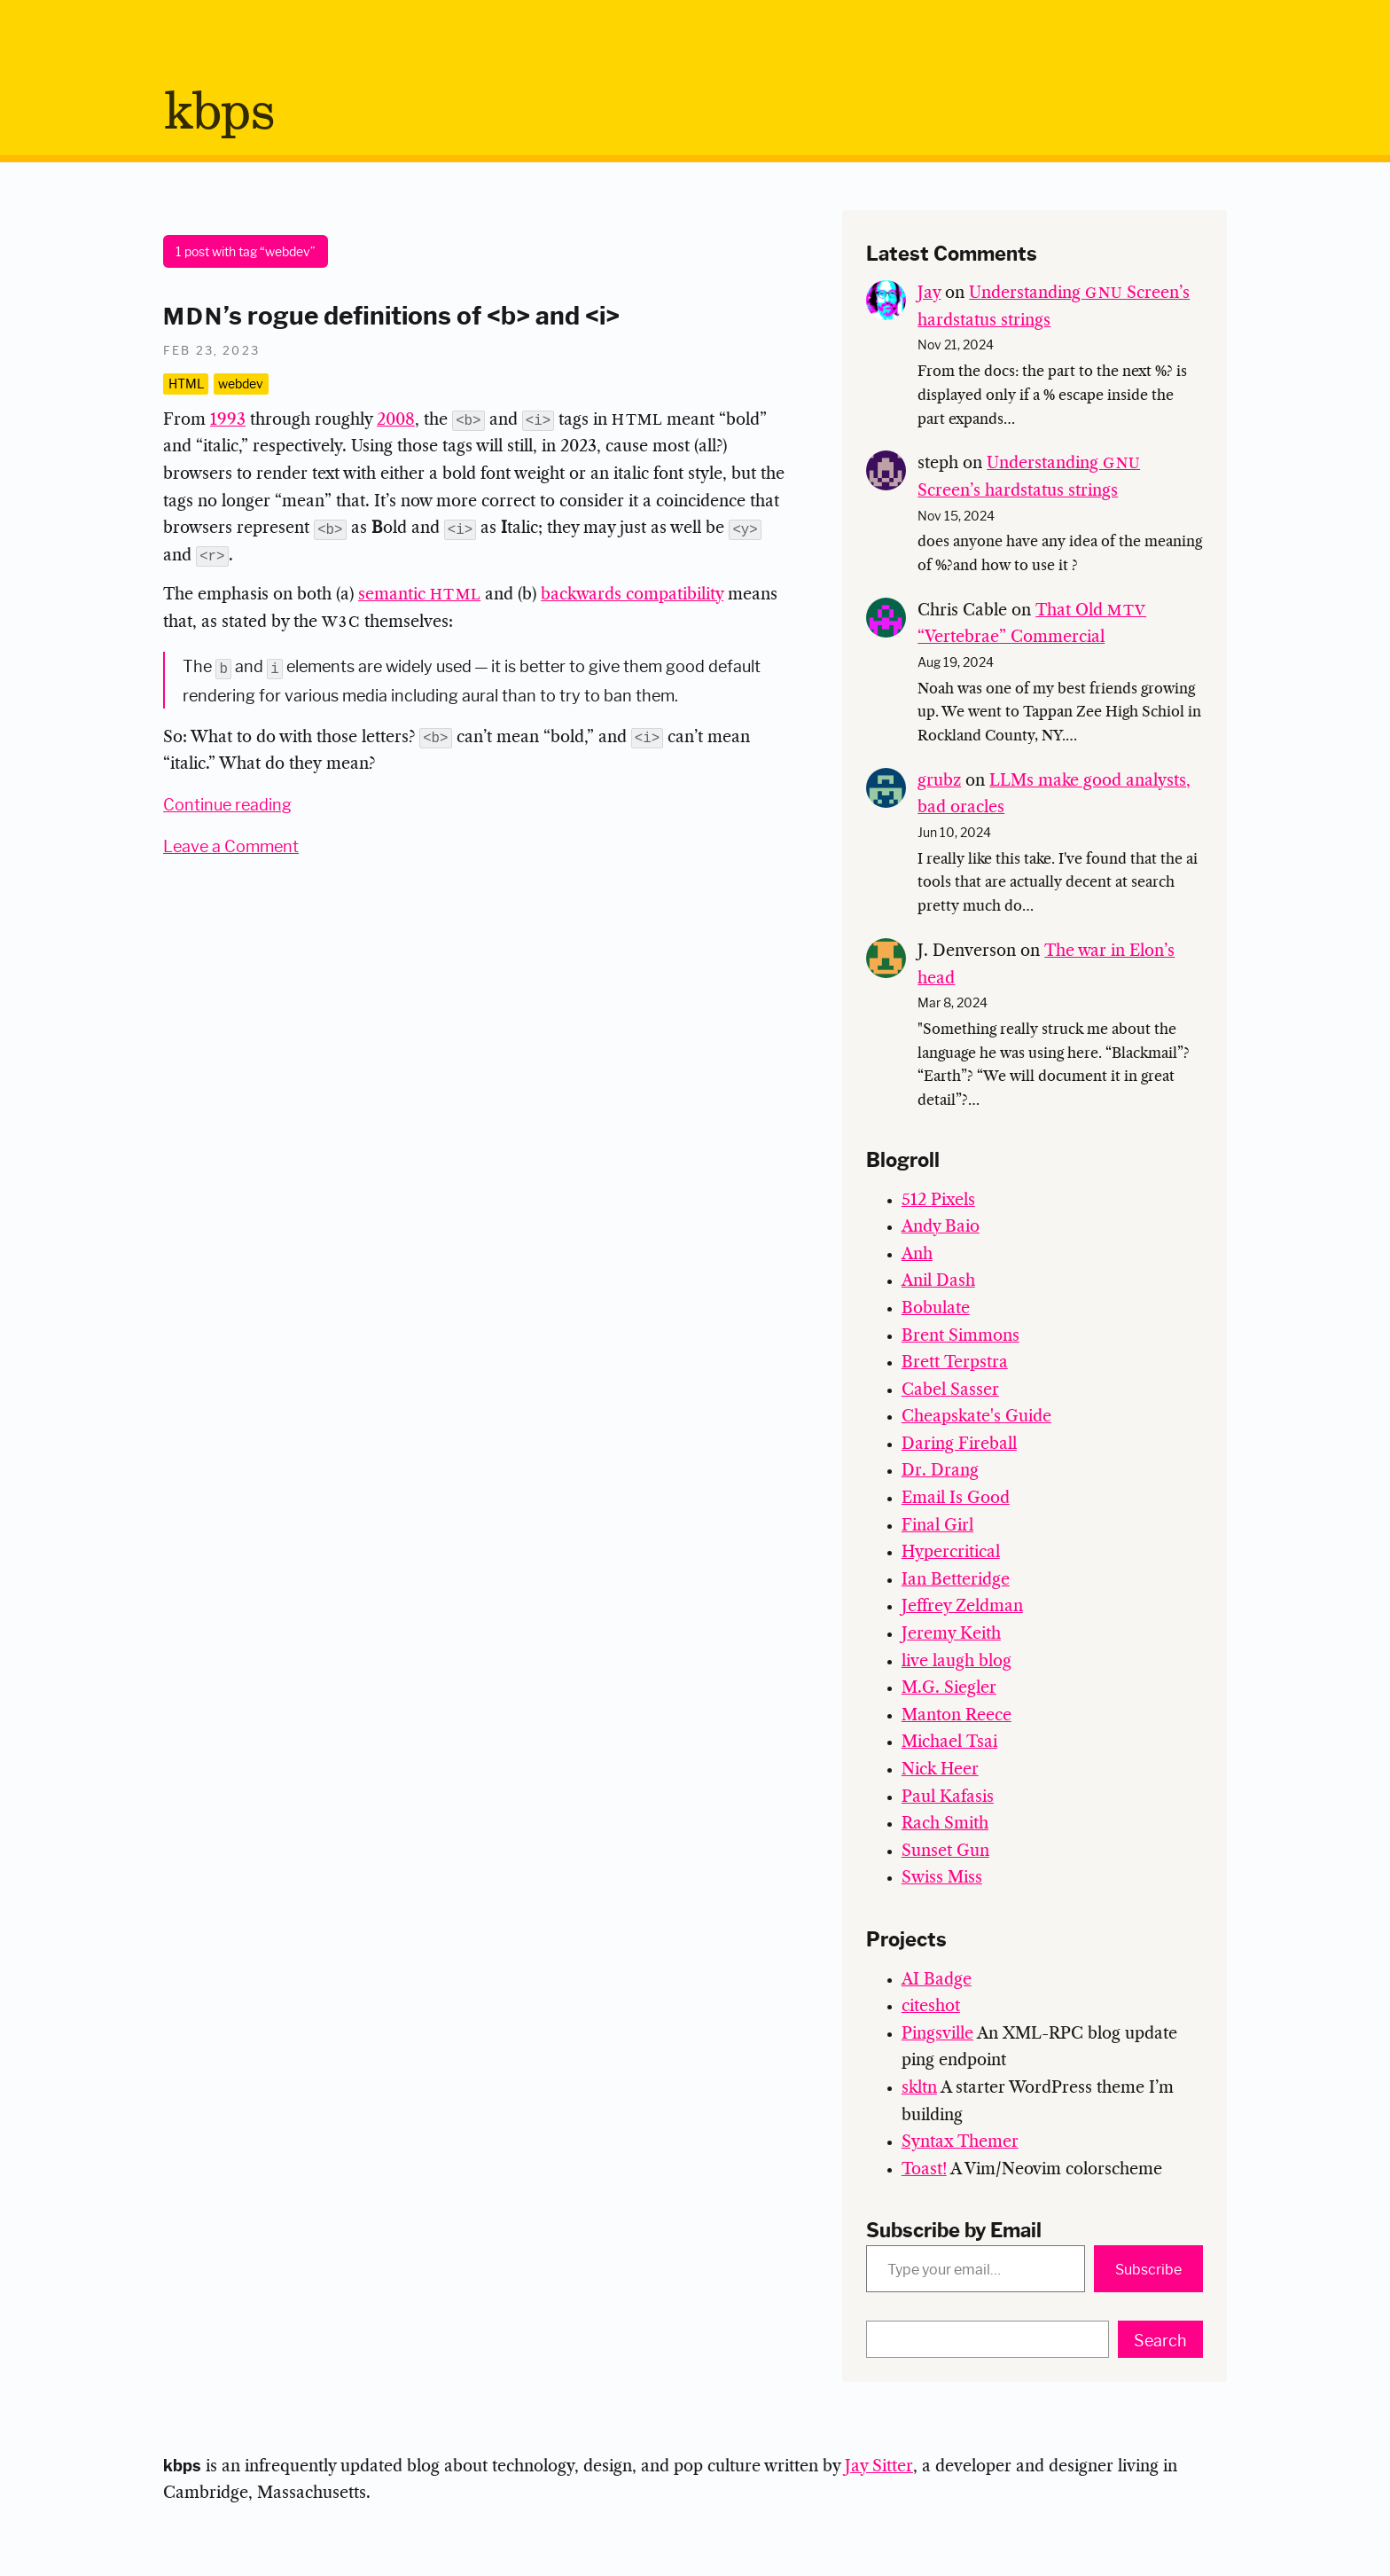 This screenshot has width=1390, height=2576. What do you see at coordinates (924, 2170) in the screenshot?
I see `Toast!` at bounding box center [924, 2170].